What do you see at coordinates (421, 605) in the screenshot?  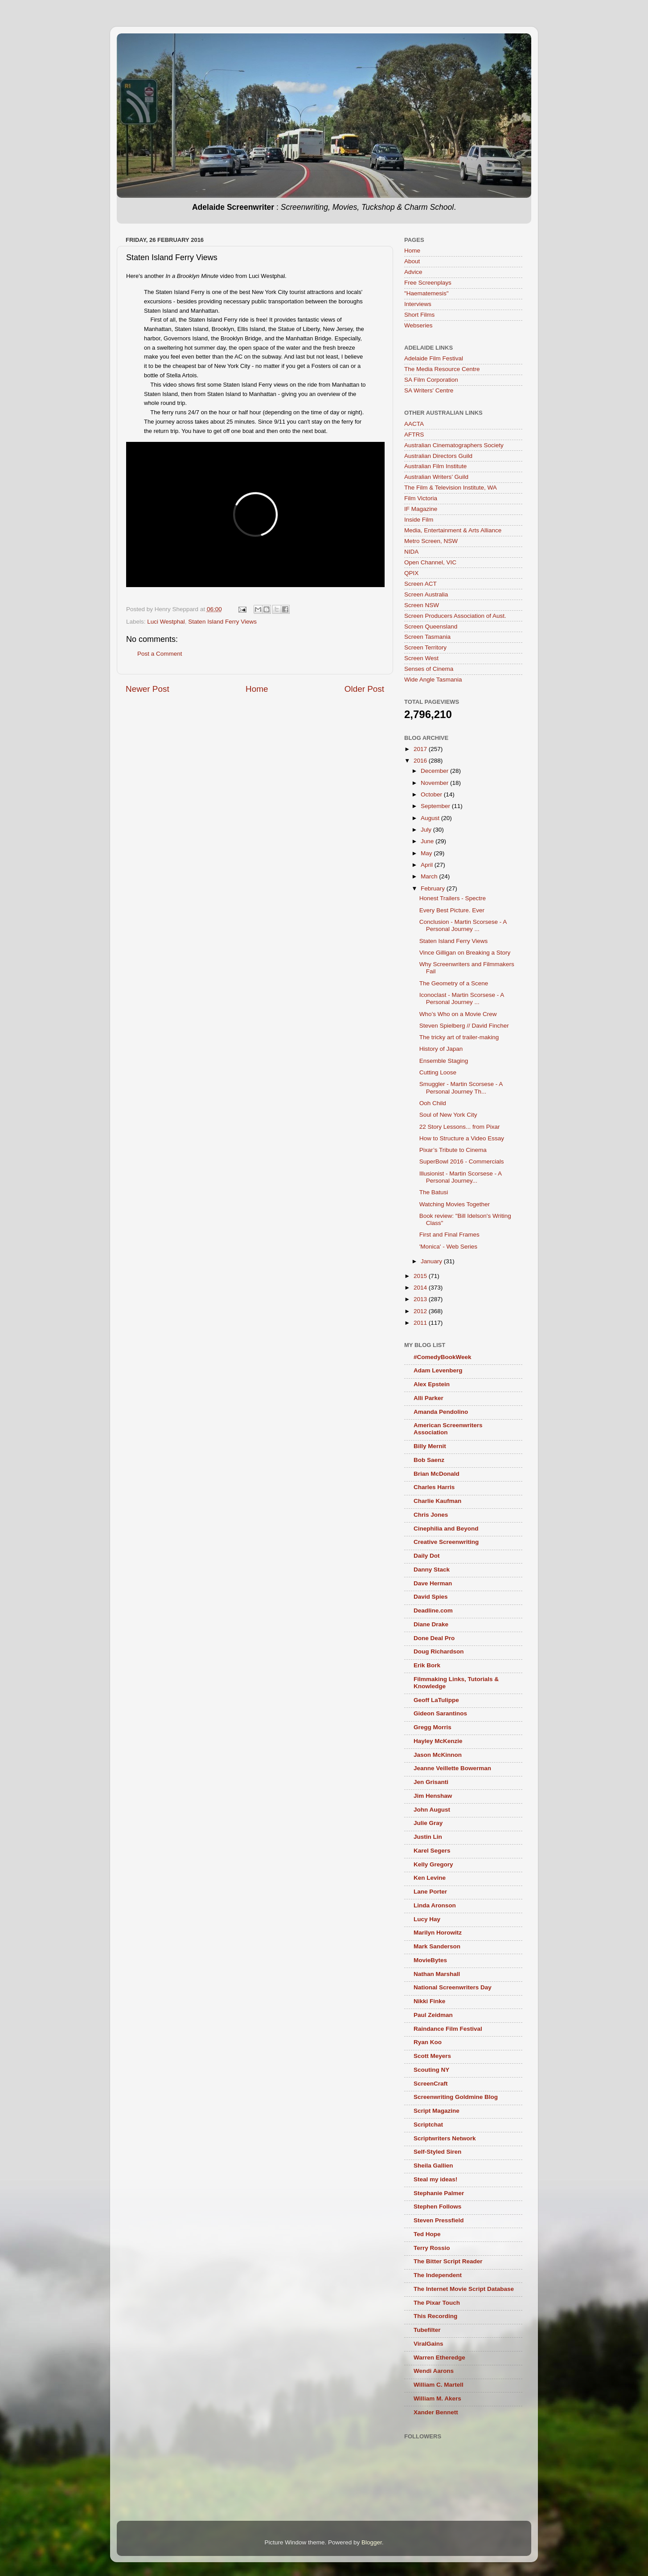 I see `Screen NSW` at bounding box center [421, 605].